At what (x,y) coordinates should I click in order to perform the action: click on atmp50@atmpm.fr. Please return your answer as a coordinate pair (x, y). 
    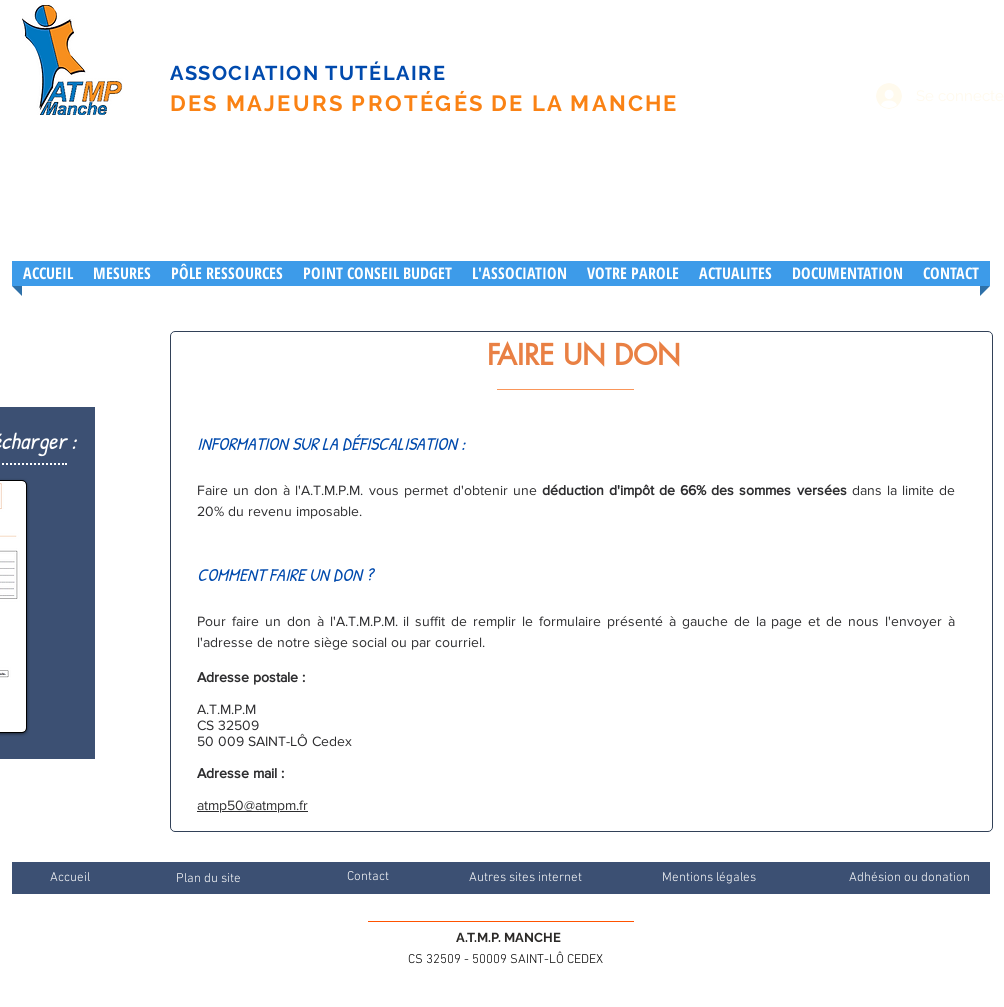
    Looking at the image, I should click on (252, 805).